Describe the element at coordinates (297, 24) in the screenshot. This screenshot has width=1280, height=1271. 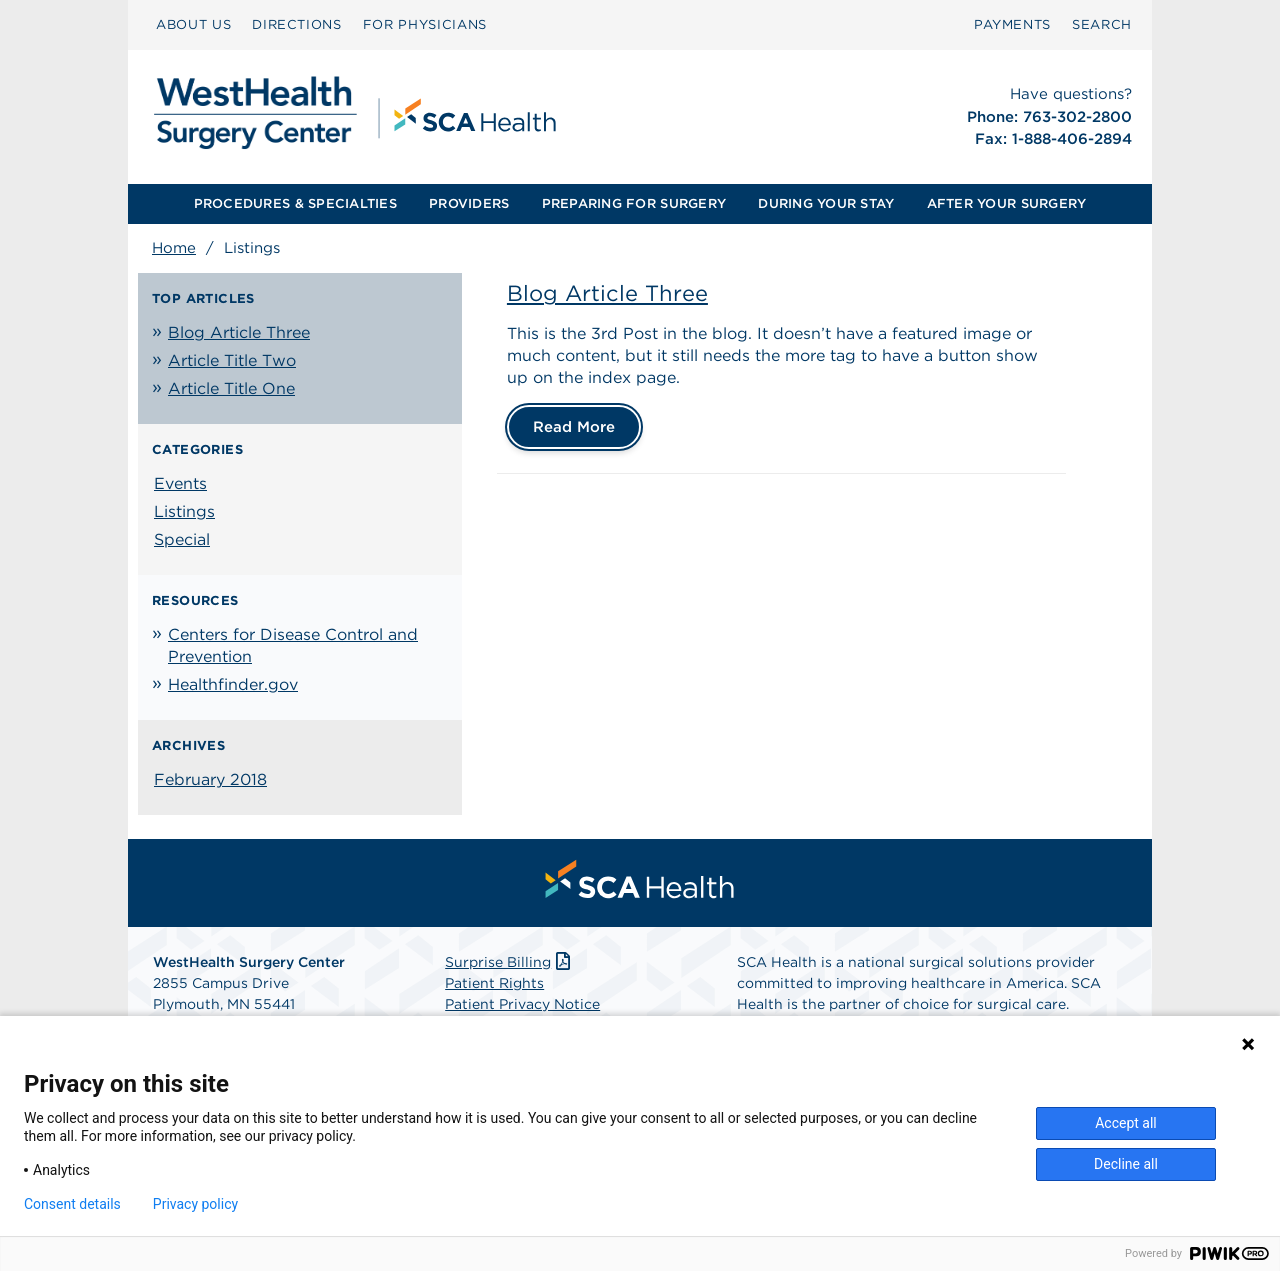
I see `DIRECTIONS` at that location.